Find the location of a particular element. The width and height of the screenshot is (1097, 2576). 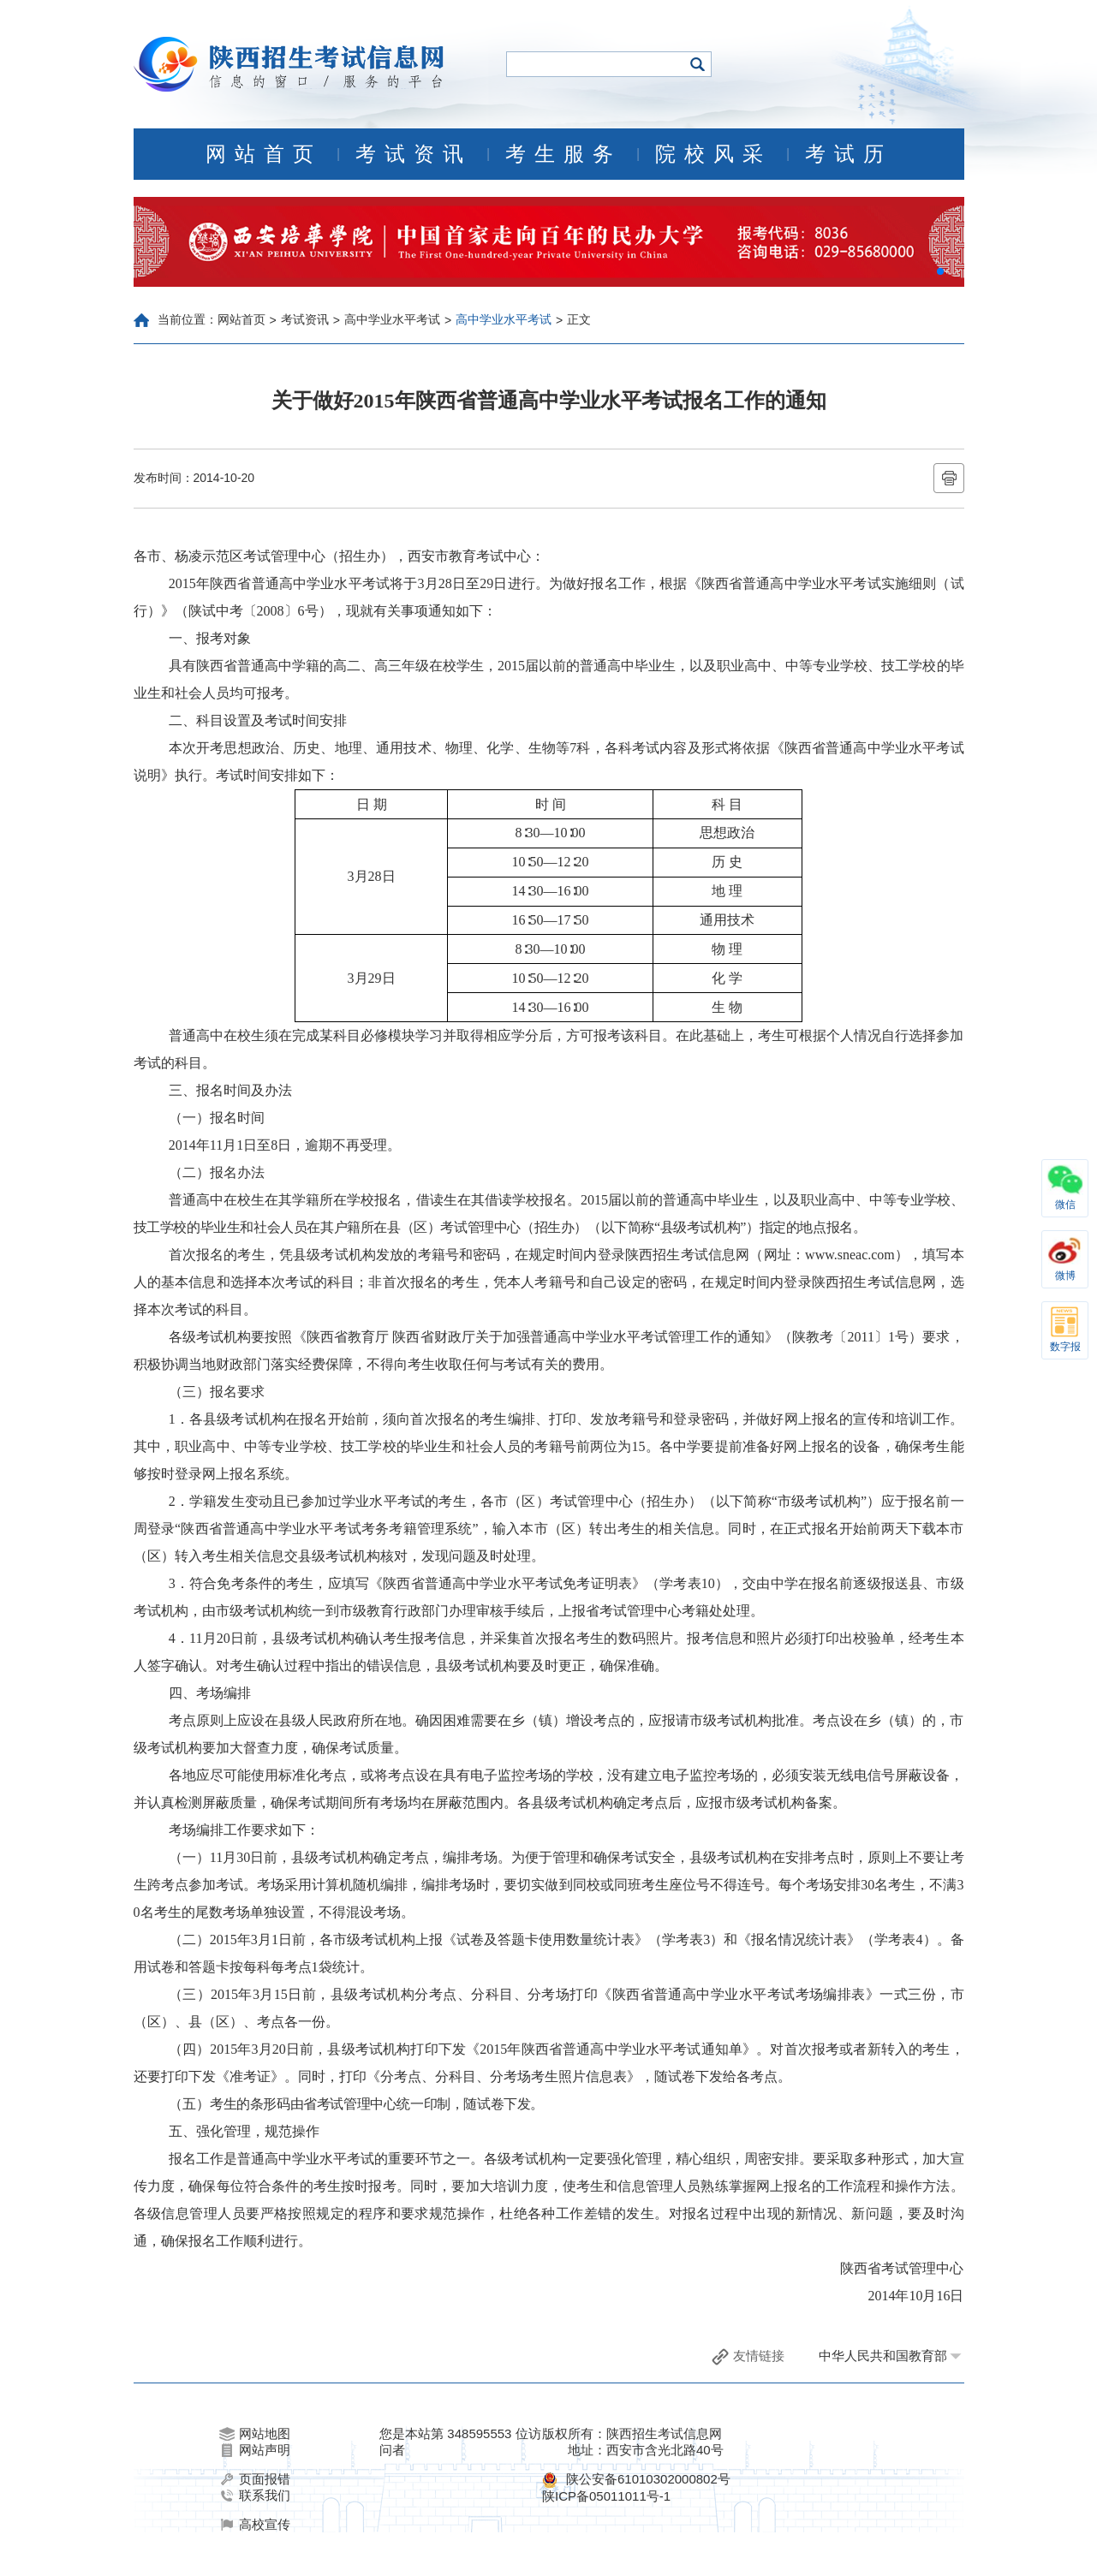

网站地图 is located at coordinates (254, 2434).